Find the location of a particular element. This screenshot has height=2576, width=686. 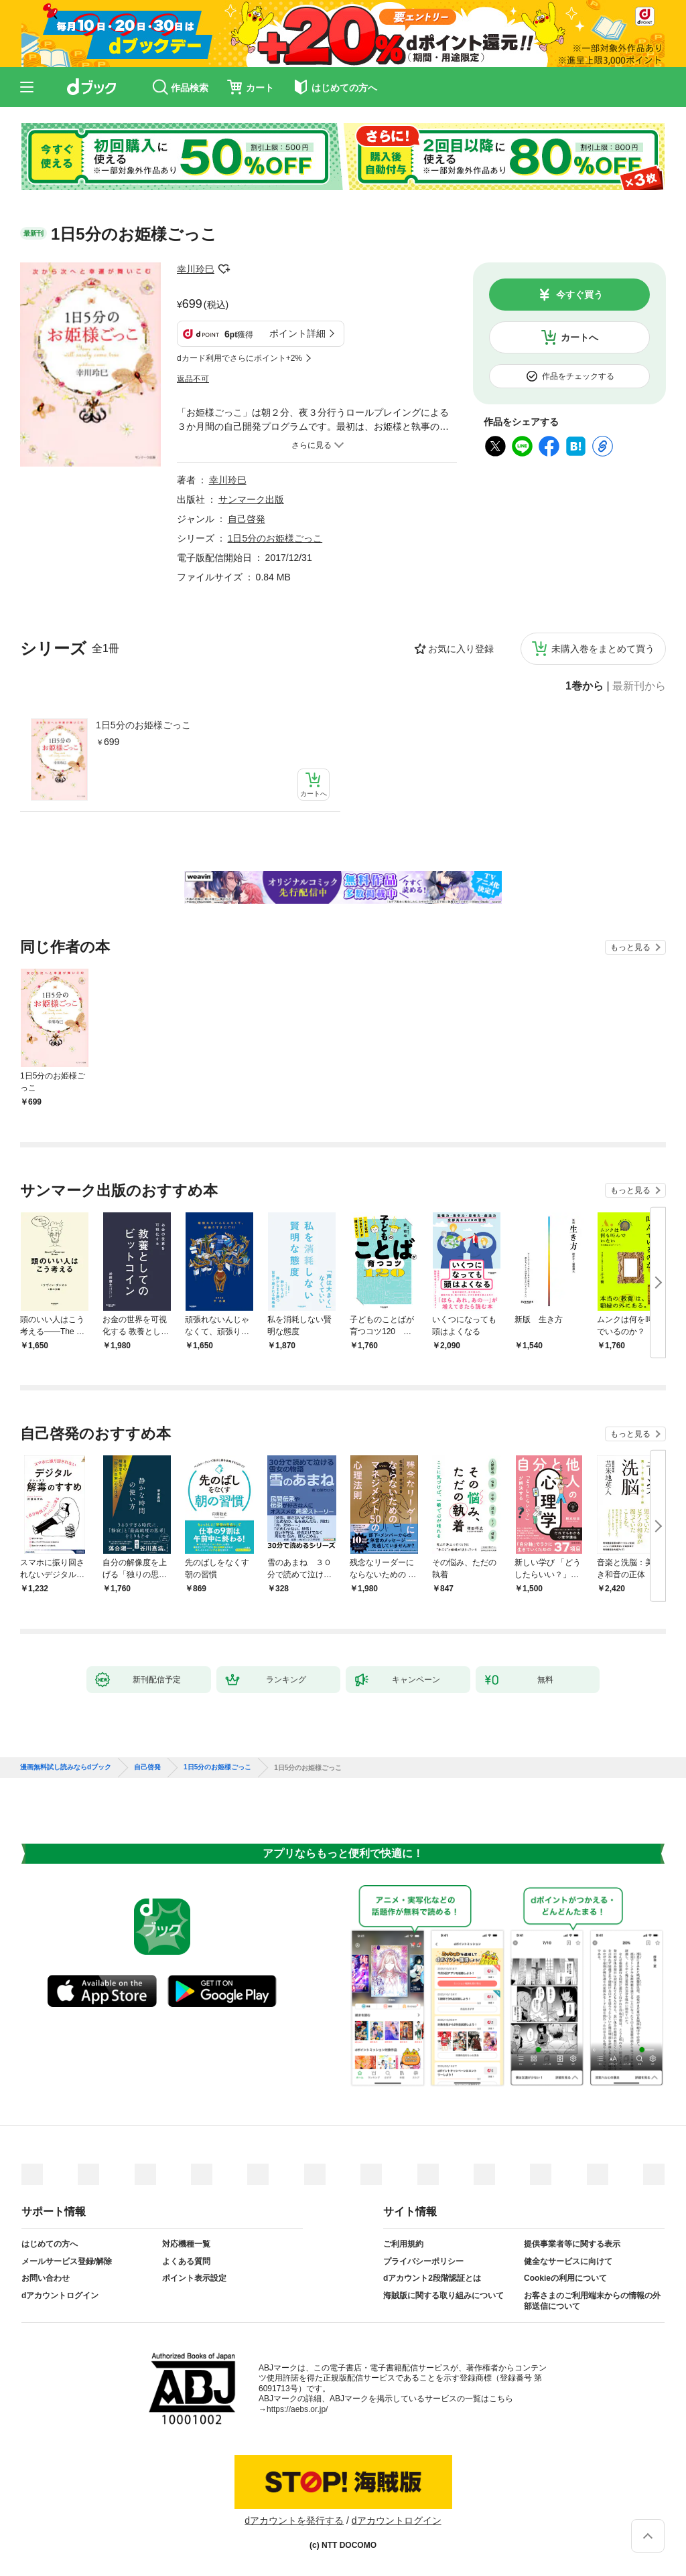

お気に入り登録 is located at coordinates (461, 648).